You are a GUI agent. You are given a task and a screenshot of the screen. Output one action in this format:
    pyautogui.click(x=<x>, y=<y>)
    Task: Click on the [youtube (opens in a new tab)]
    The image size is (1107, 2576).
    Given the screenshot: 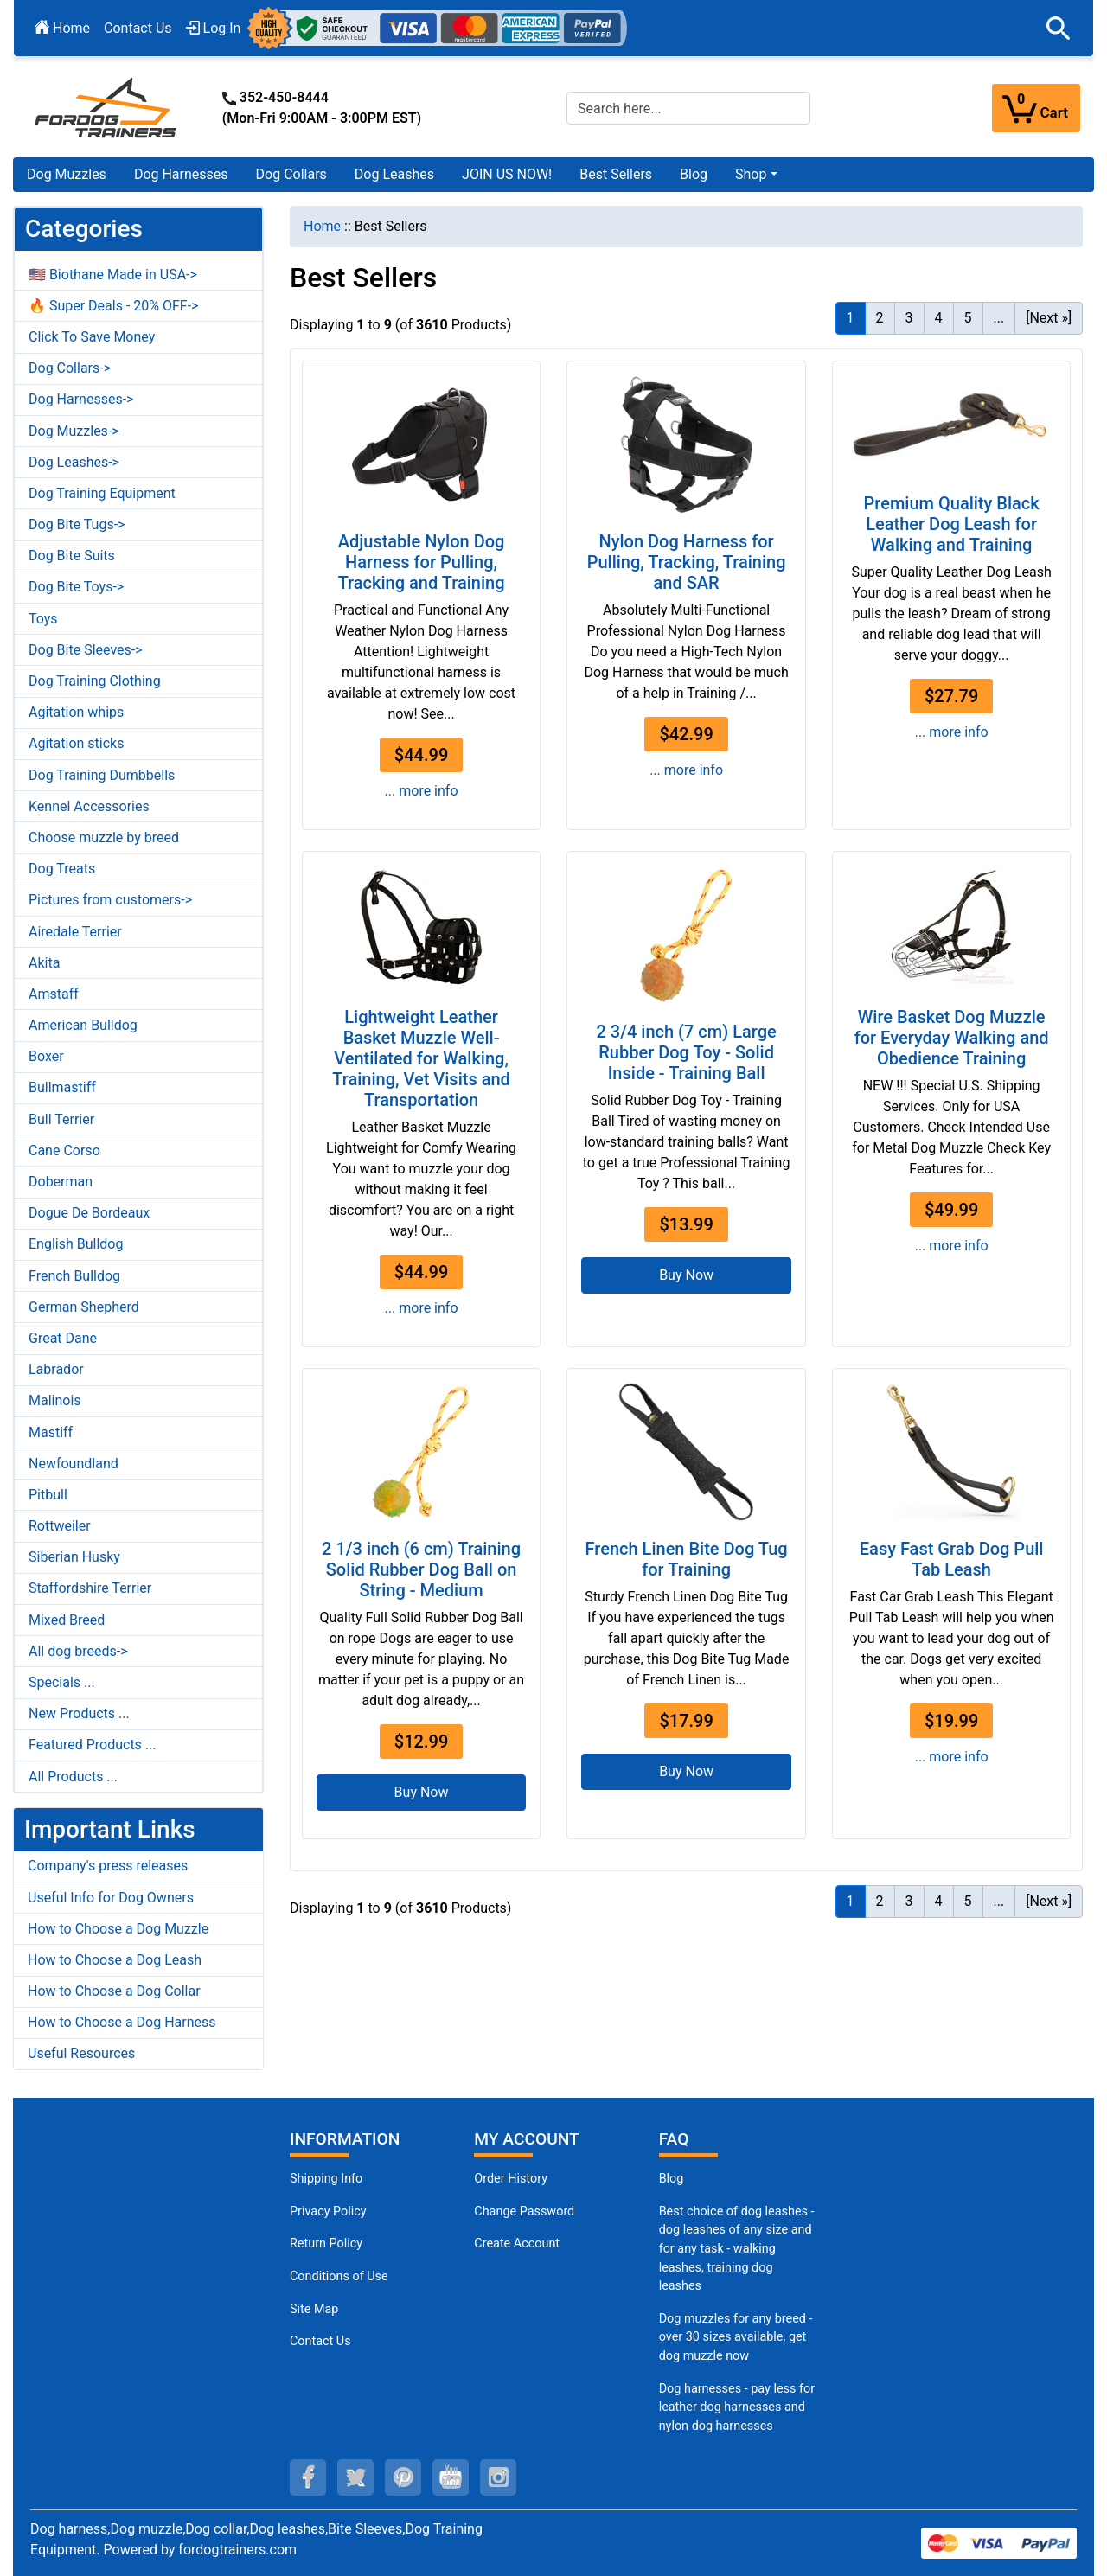 What is the action you would take?
    pyautogui.click(x=450, y=2477)
    